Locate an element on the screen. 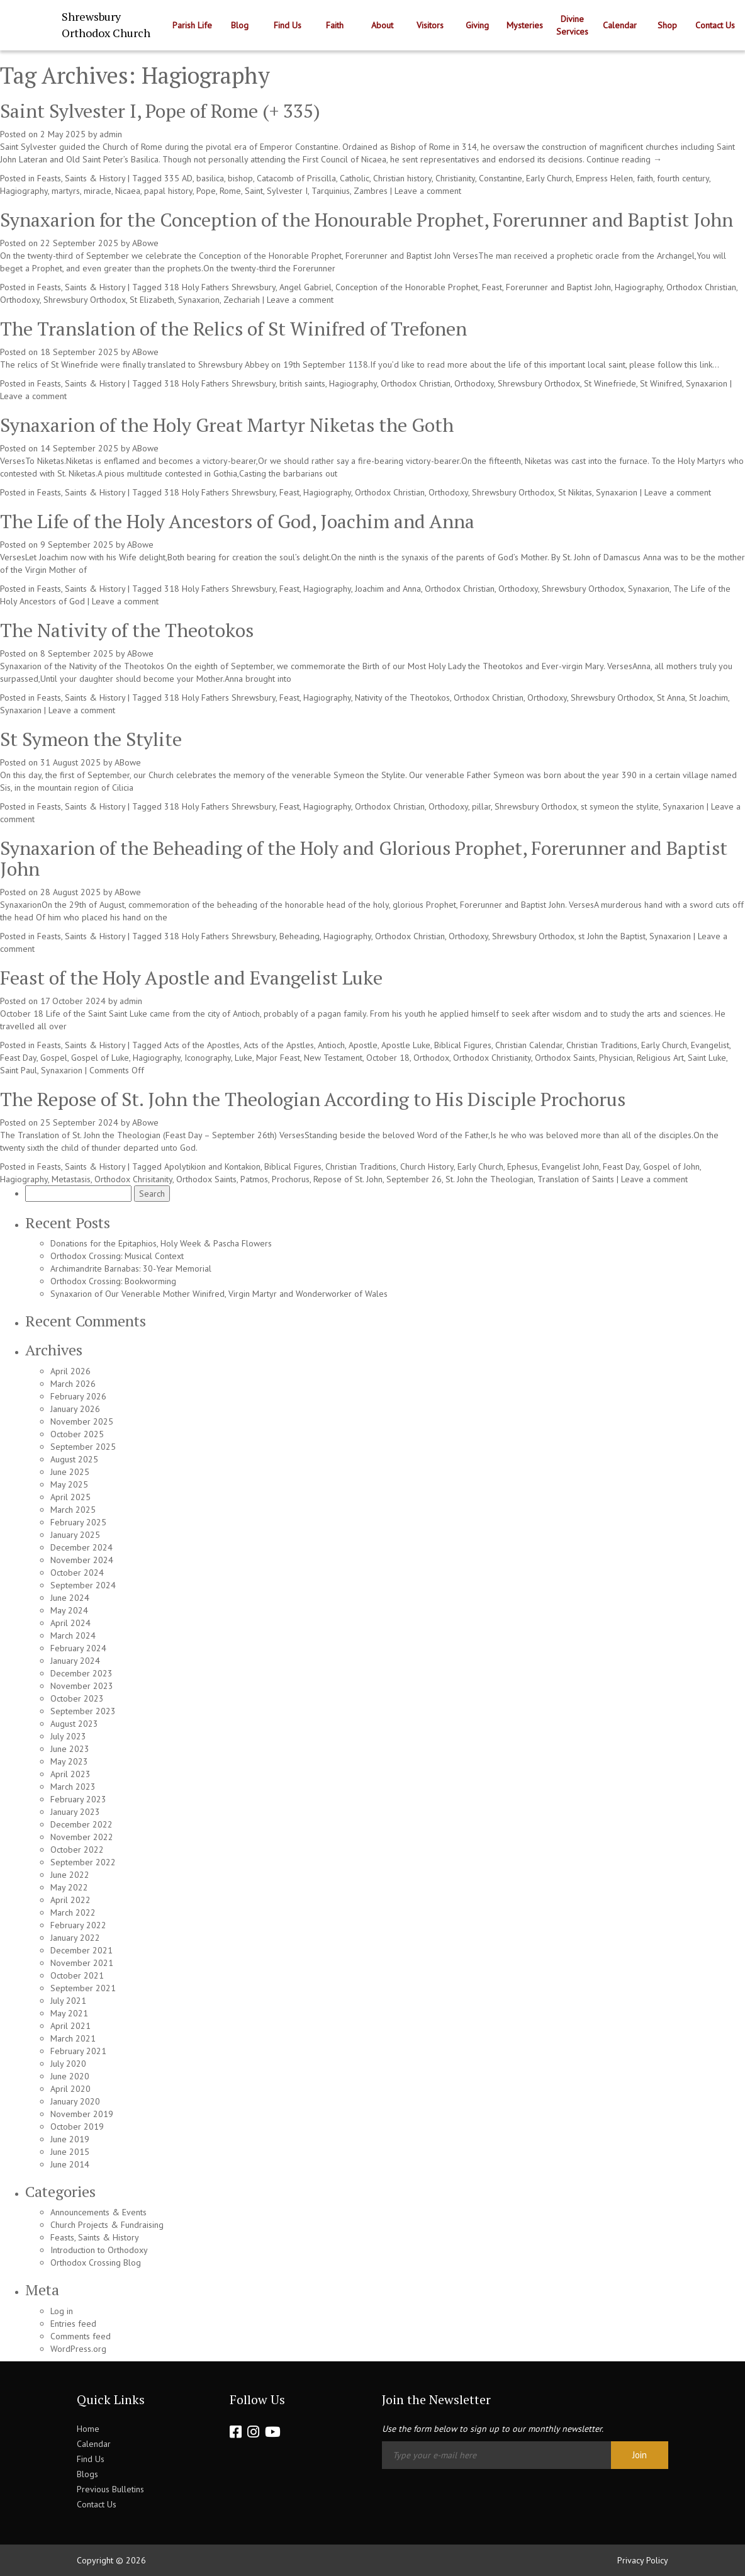  February 2021 is located at coordinates (78, 2051).